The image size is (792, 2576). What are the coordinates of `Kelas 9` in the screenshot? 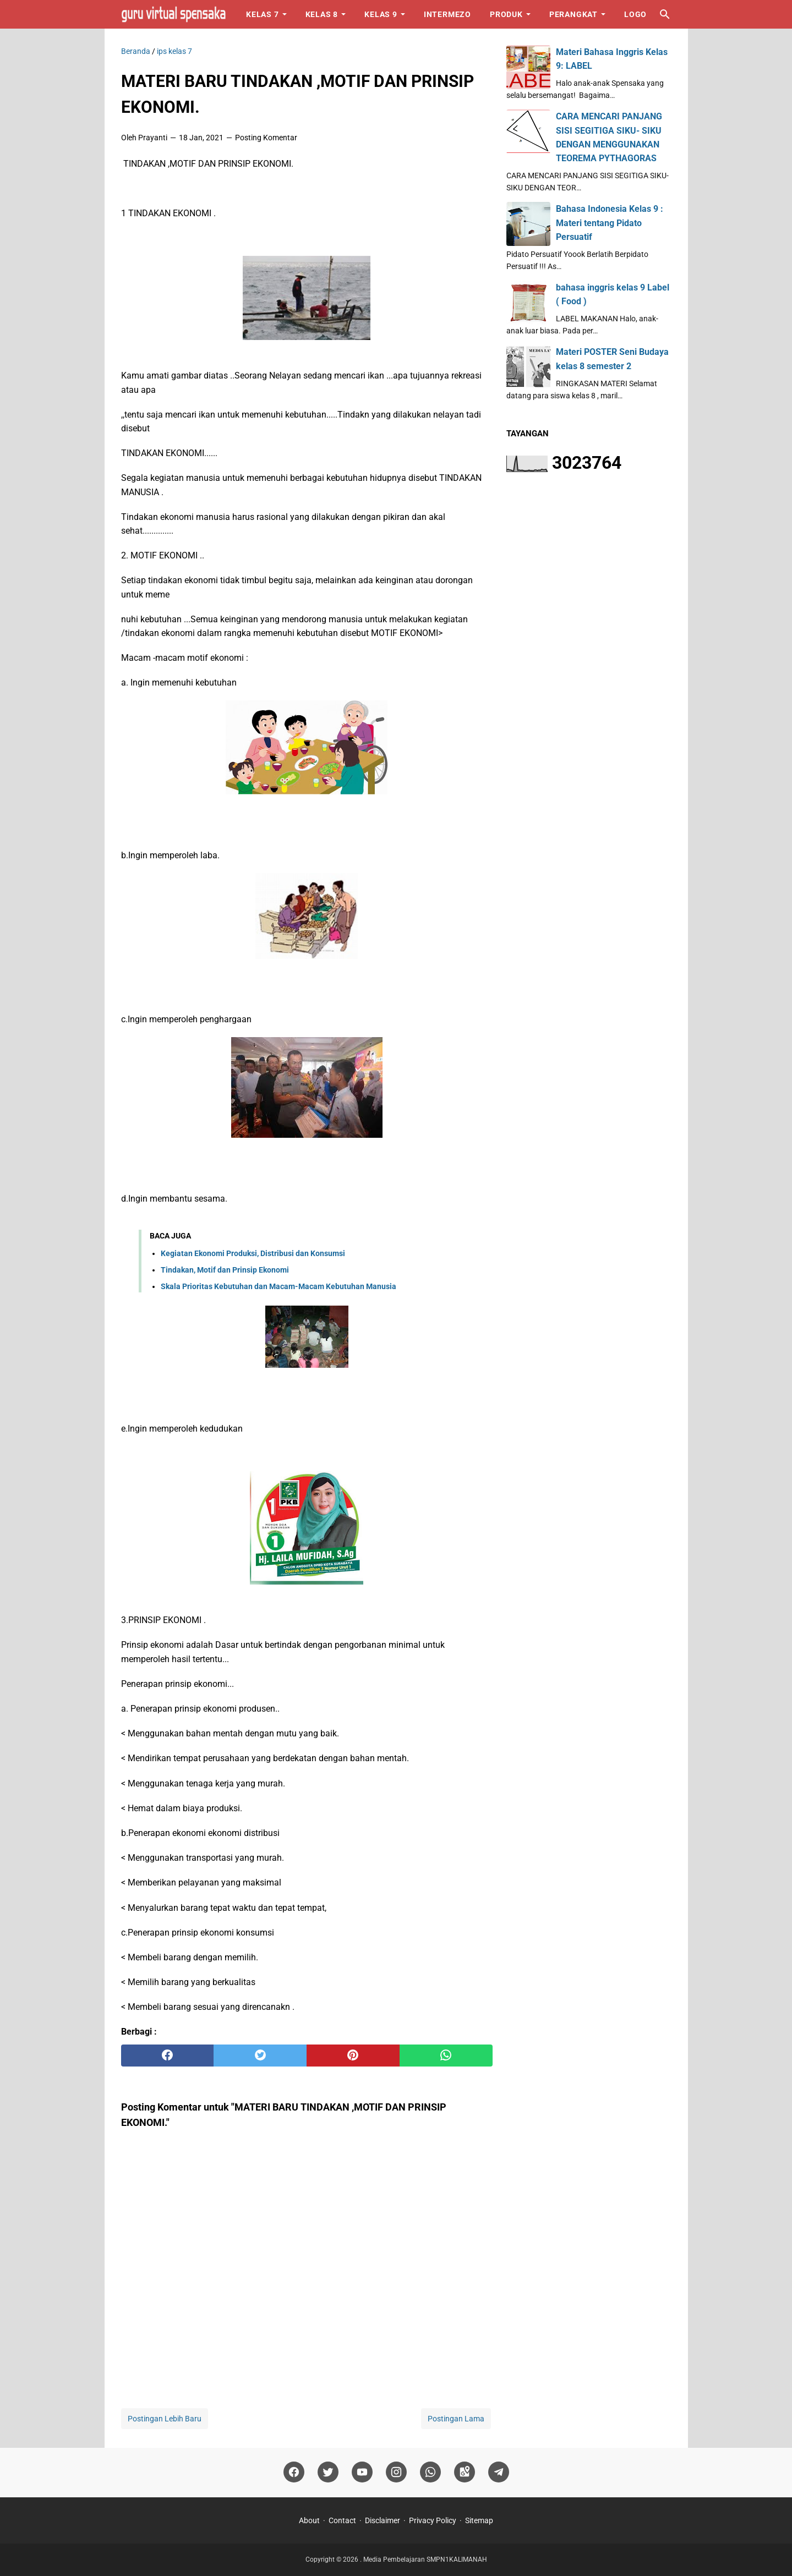 It's located at (380, 14).